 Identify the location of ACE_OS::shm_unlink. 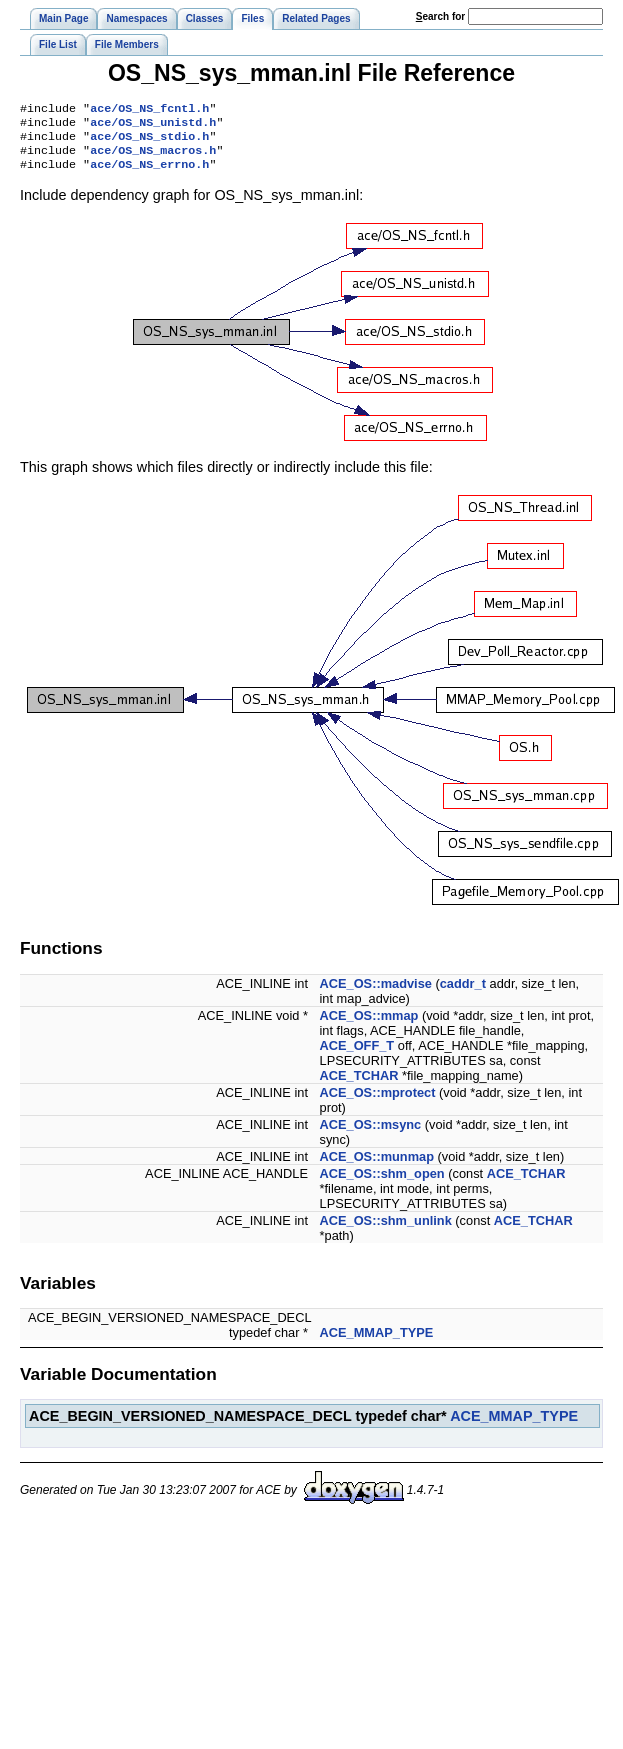
(386, 1230).